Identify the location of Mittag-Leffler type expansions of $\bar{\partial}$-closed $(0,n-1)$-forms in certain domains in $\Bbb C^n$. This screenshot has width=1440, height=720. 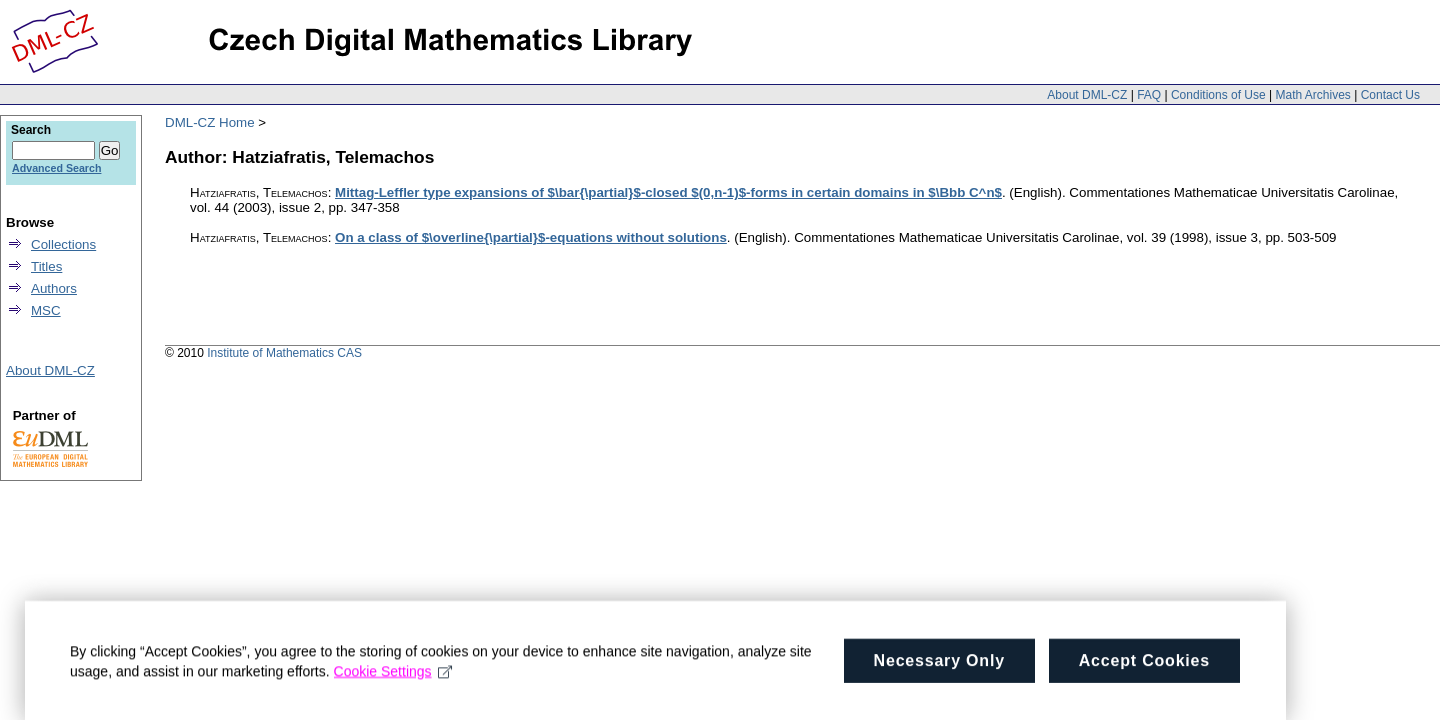
(668, 192).